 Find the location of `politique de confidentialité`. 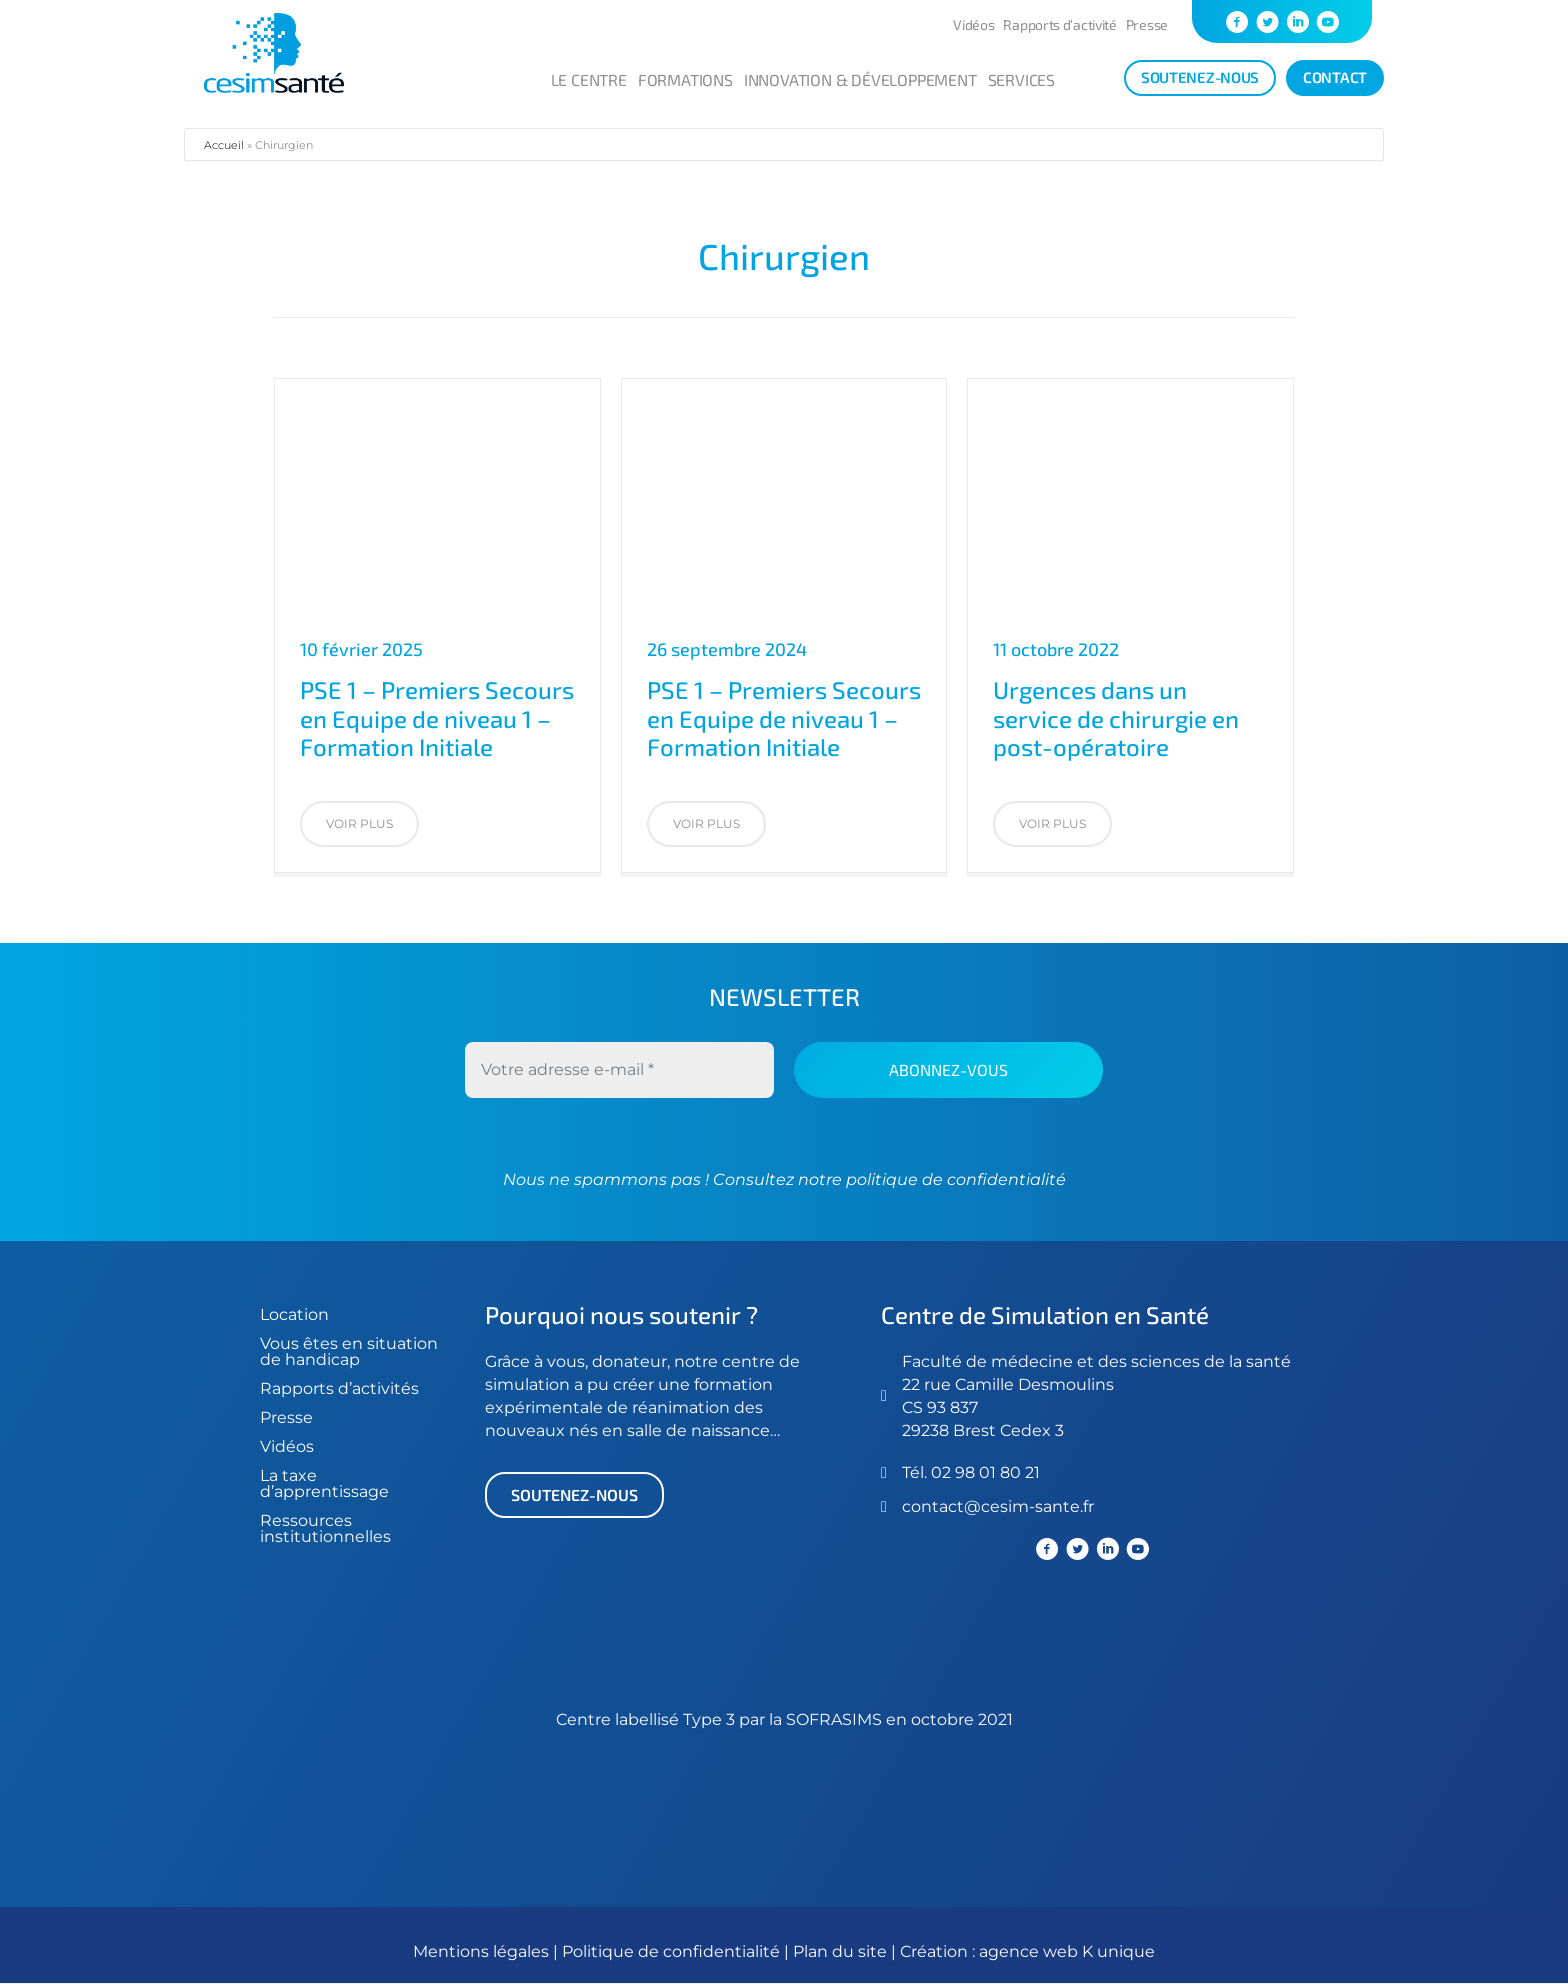

politique de confidentialité is located at coordinates (954, 1179).